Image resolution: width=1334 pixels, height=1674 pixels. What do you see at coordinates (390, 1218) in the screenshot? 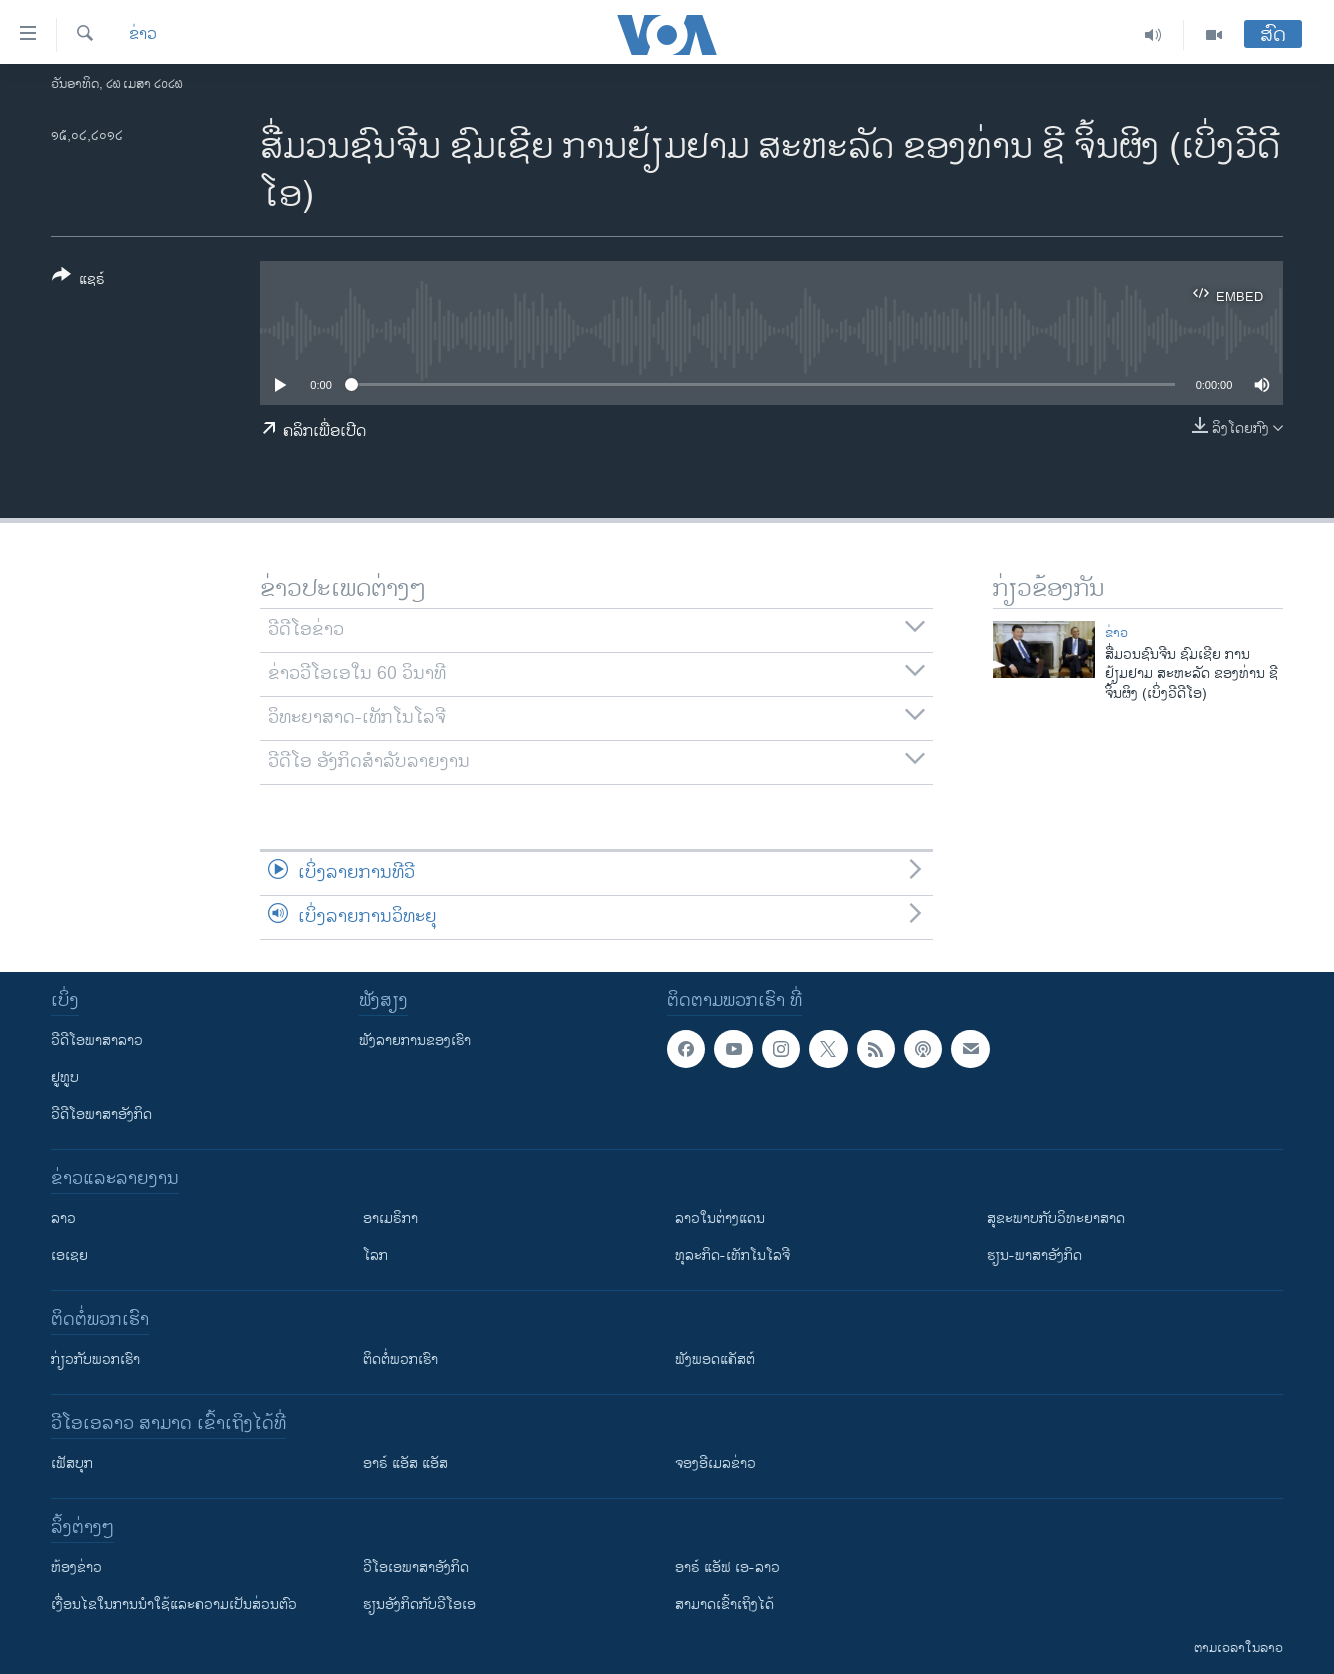
I see `ອາເມຣິກາ` at bounding box center [390, 1218].